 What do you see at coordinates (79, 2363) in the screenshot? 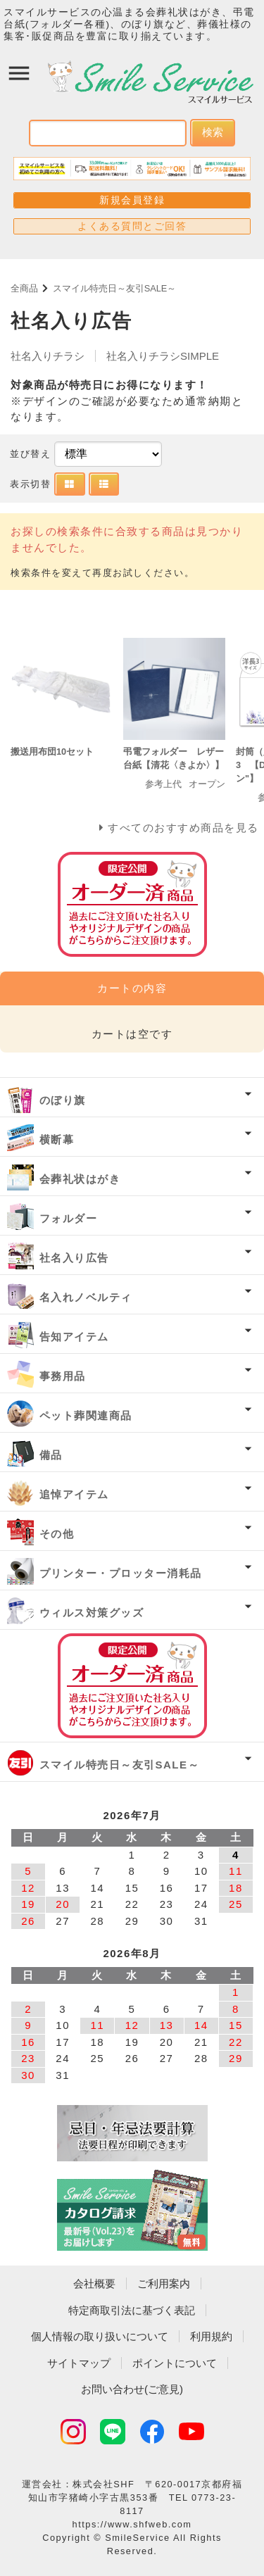
I see `サイトマップ` at bounding box center [79, 2363].